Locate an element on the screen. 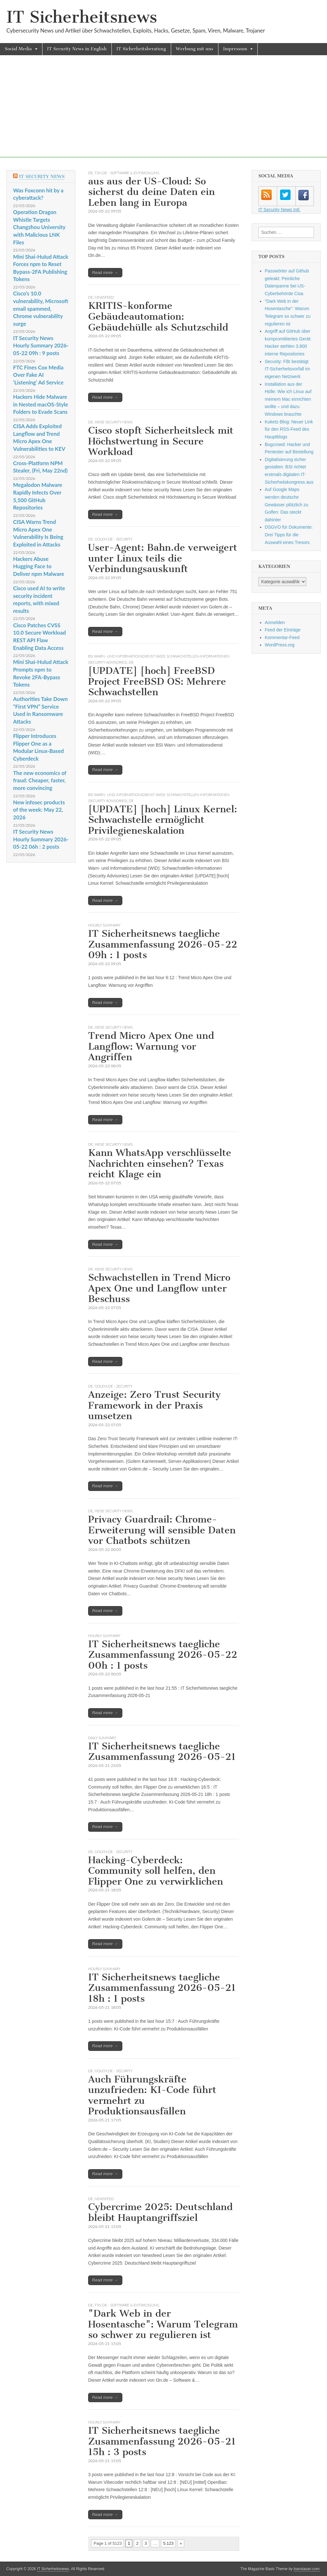  DSGVO für Dokumente: Drei Tipps für die Auswahl eines Tresors is located at coordinates (289, 535).